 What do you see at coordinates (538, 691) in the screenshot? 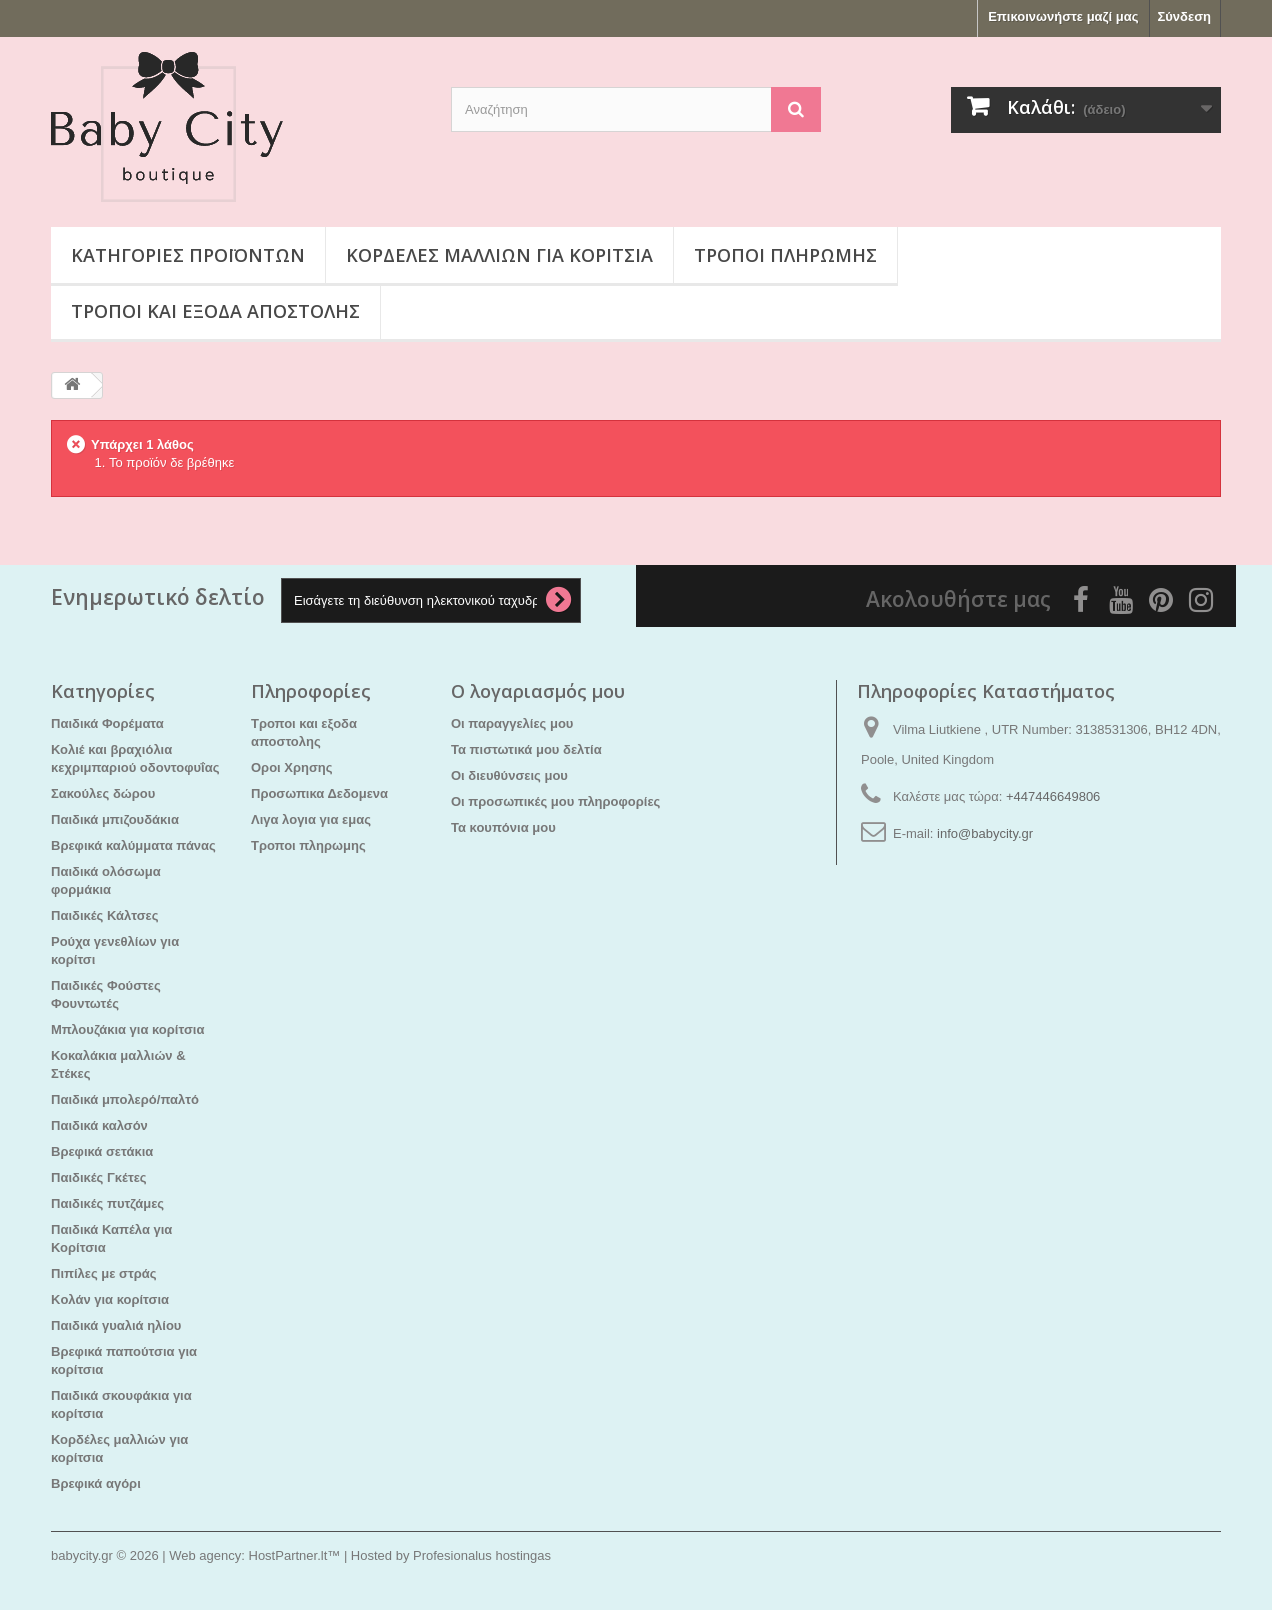
I see `Ο λογαριασμός μου` at bounding box center [538, 691].